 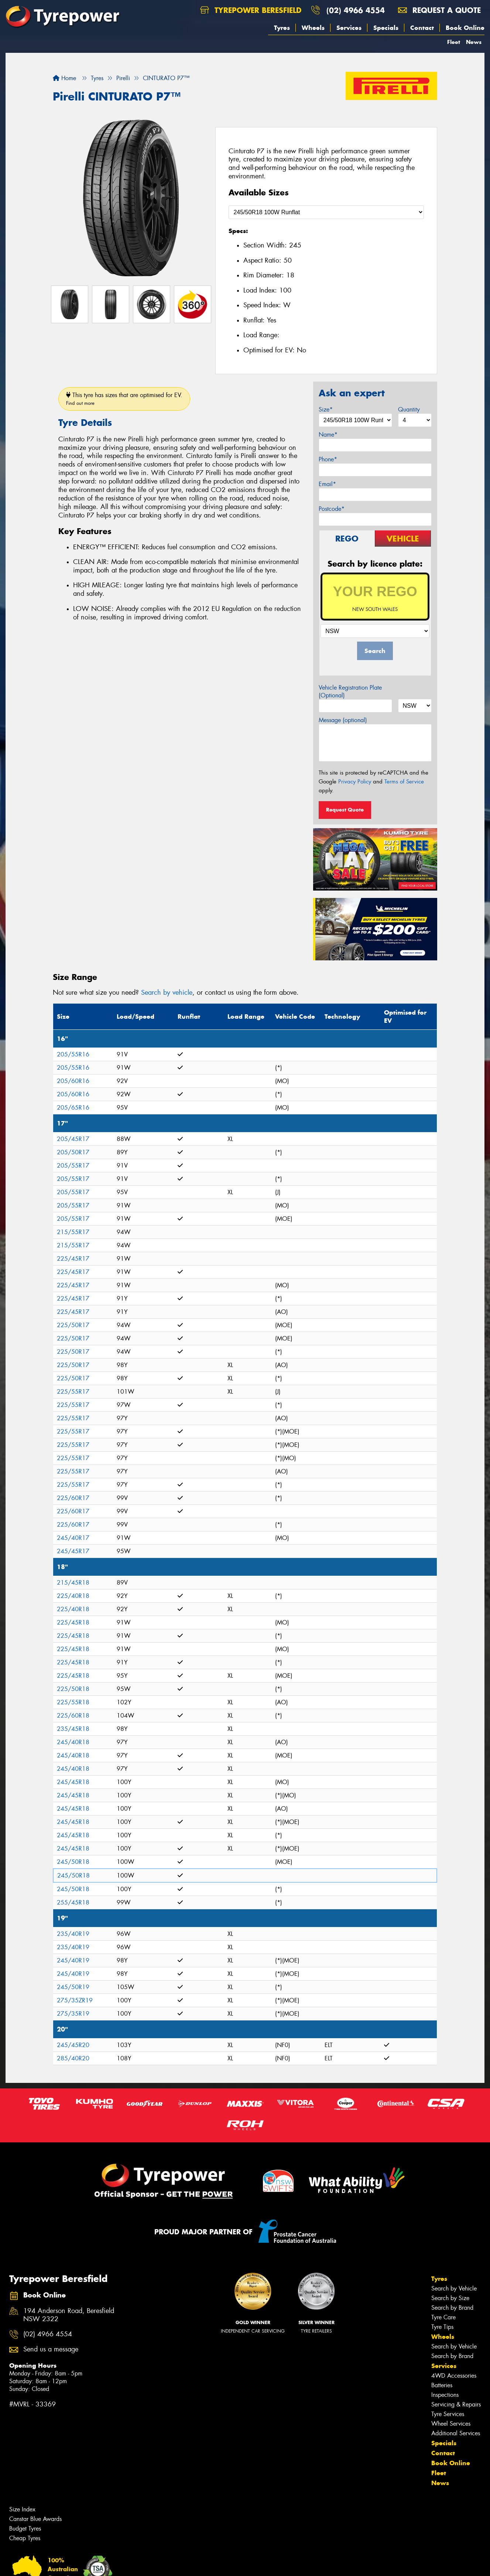 I want to click on 245/40R18, so click(x=73, y=1742).